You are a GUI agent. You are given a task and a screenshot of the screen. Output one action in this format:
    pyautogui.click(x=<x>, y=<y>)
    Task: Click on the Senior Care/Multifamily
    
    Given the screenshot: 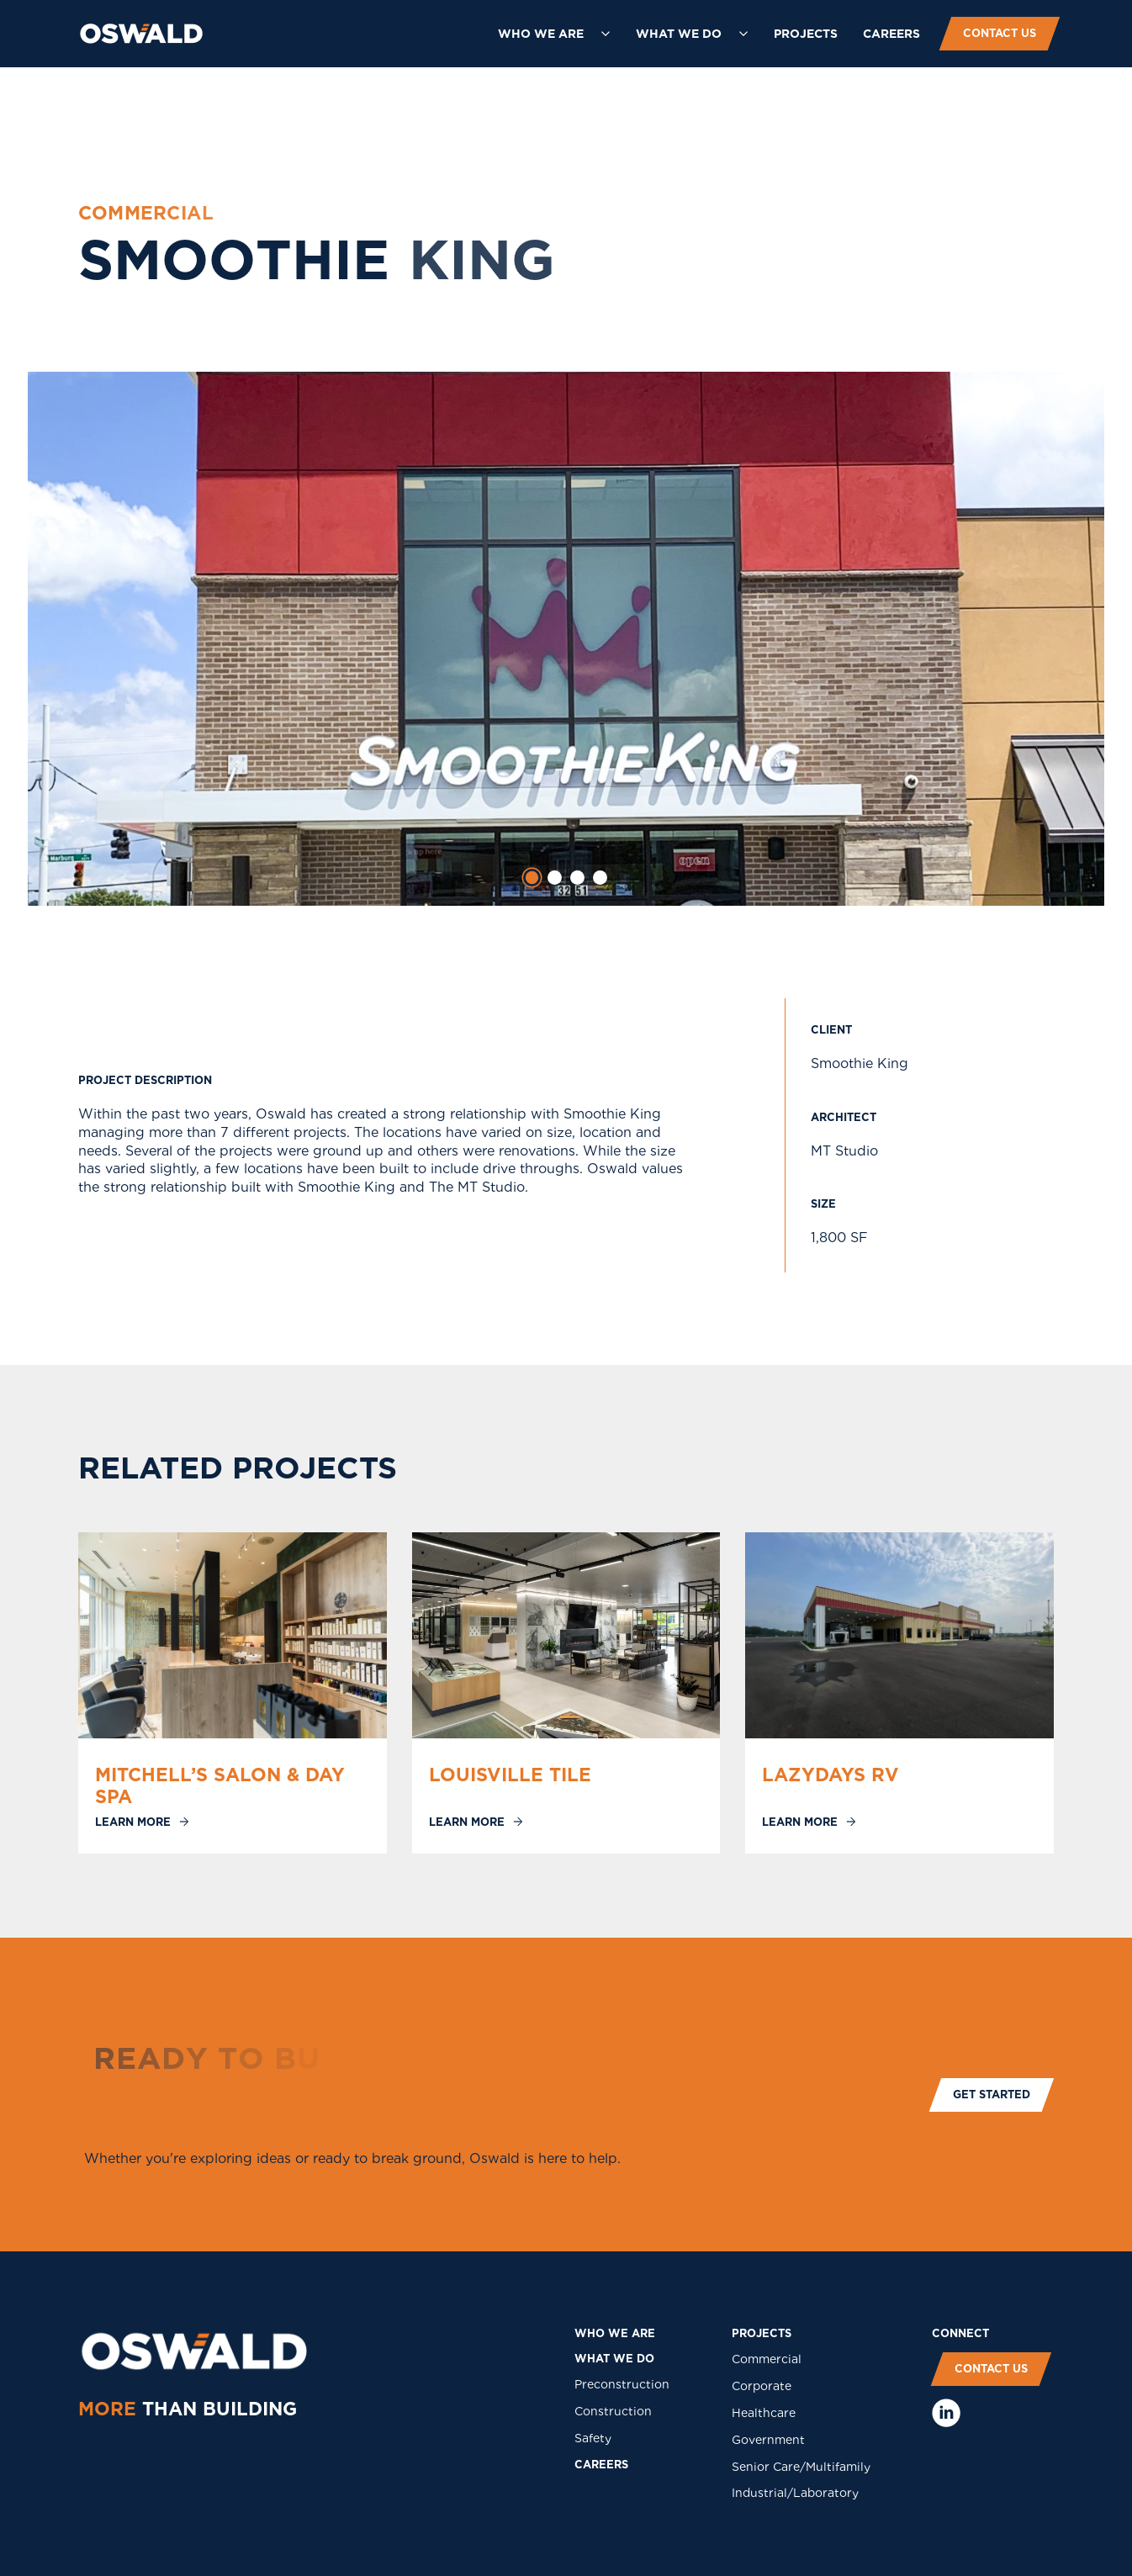 What is the action you would take?
    pyautogui.click(x=801, y=2466)
    